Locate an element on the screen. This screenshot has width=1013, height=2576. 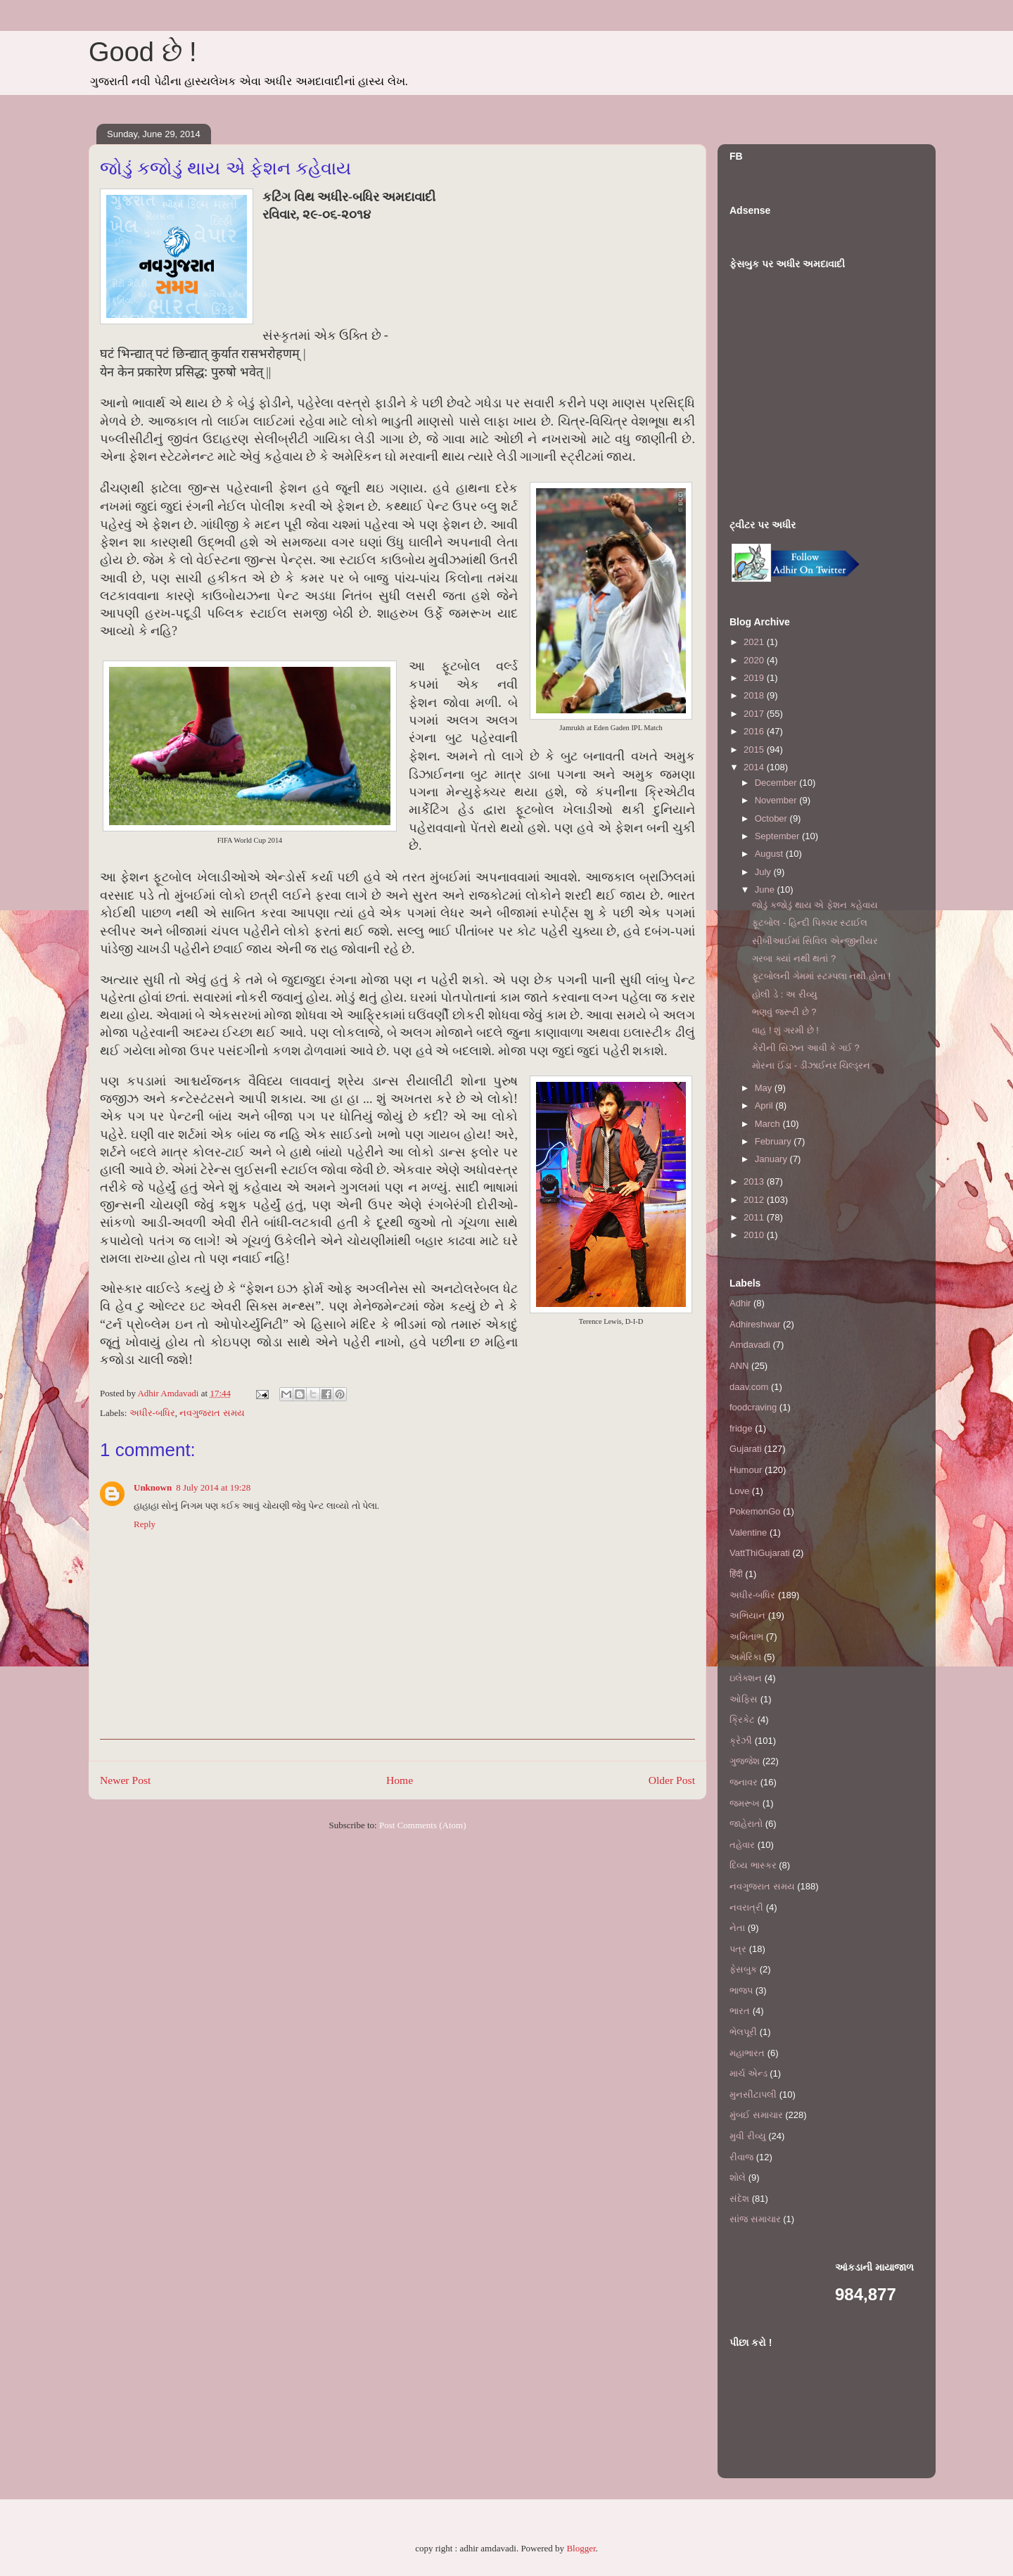
ઇલેક્શન is located at coordinates (746, 1678).